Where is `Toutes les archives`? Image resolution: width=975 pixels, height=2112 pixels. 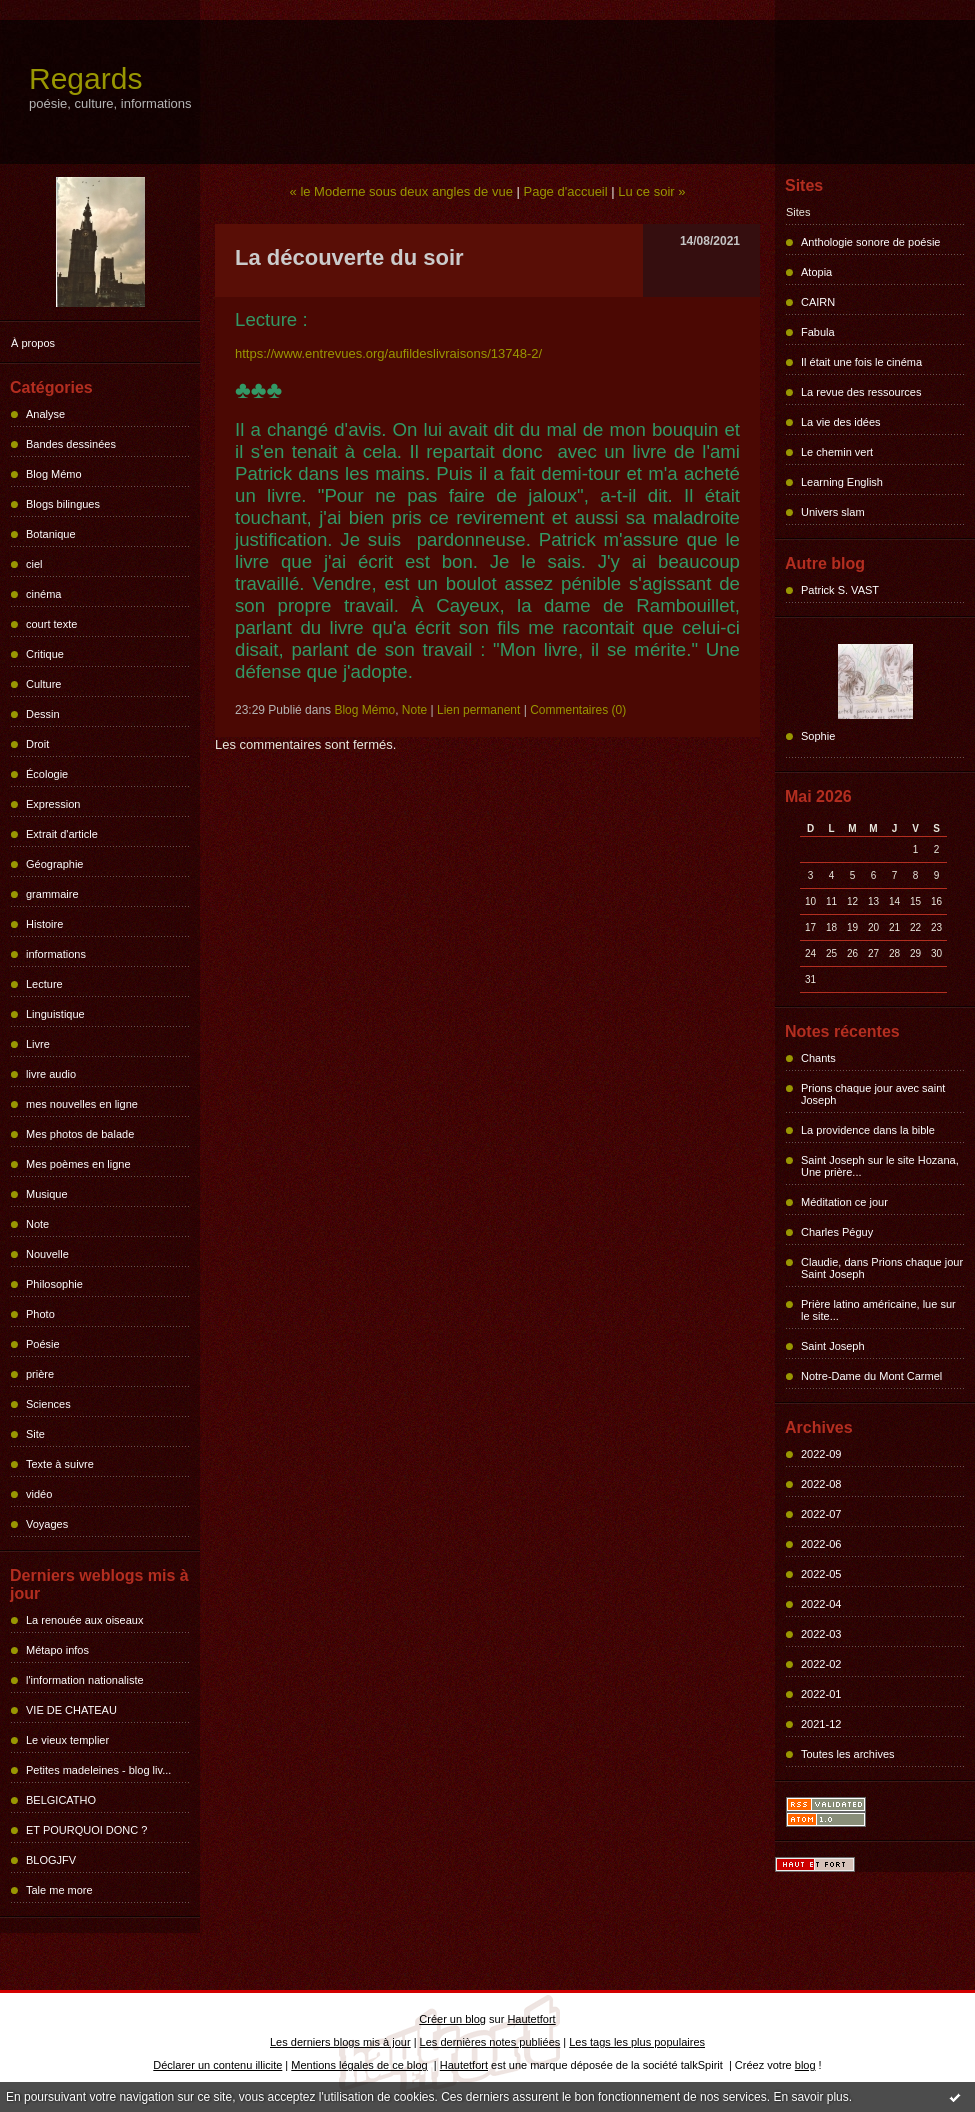
Toutes les archives is located at coordinates (848, 1754).